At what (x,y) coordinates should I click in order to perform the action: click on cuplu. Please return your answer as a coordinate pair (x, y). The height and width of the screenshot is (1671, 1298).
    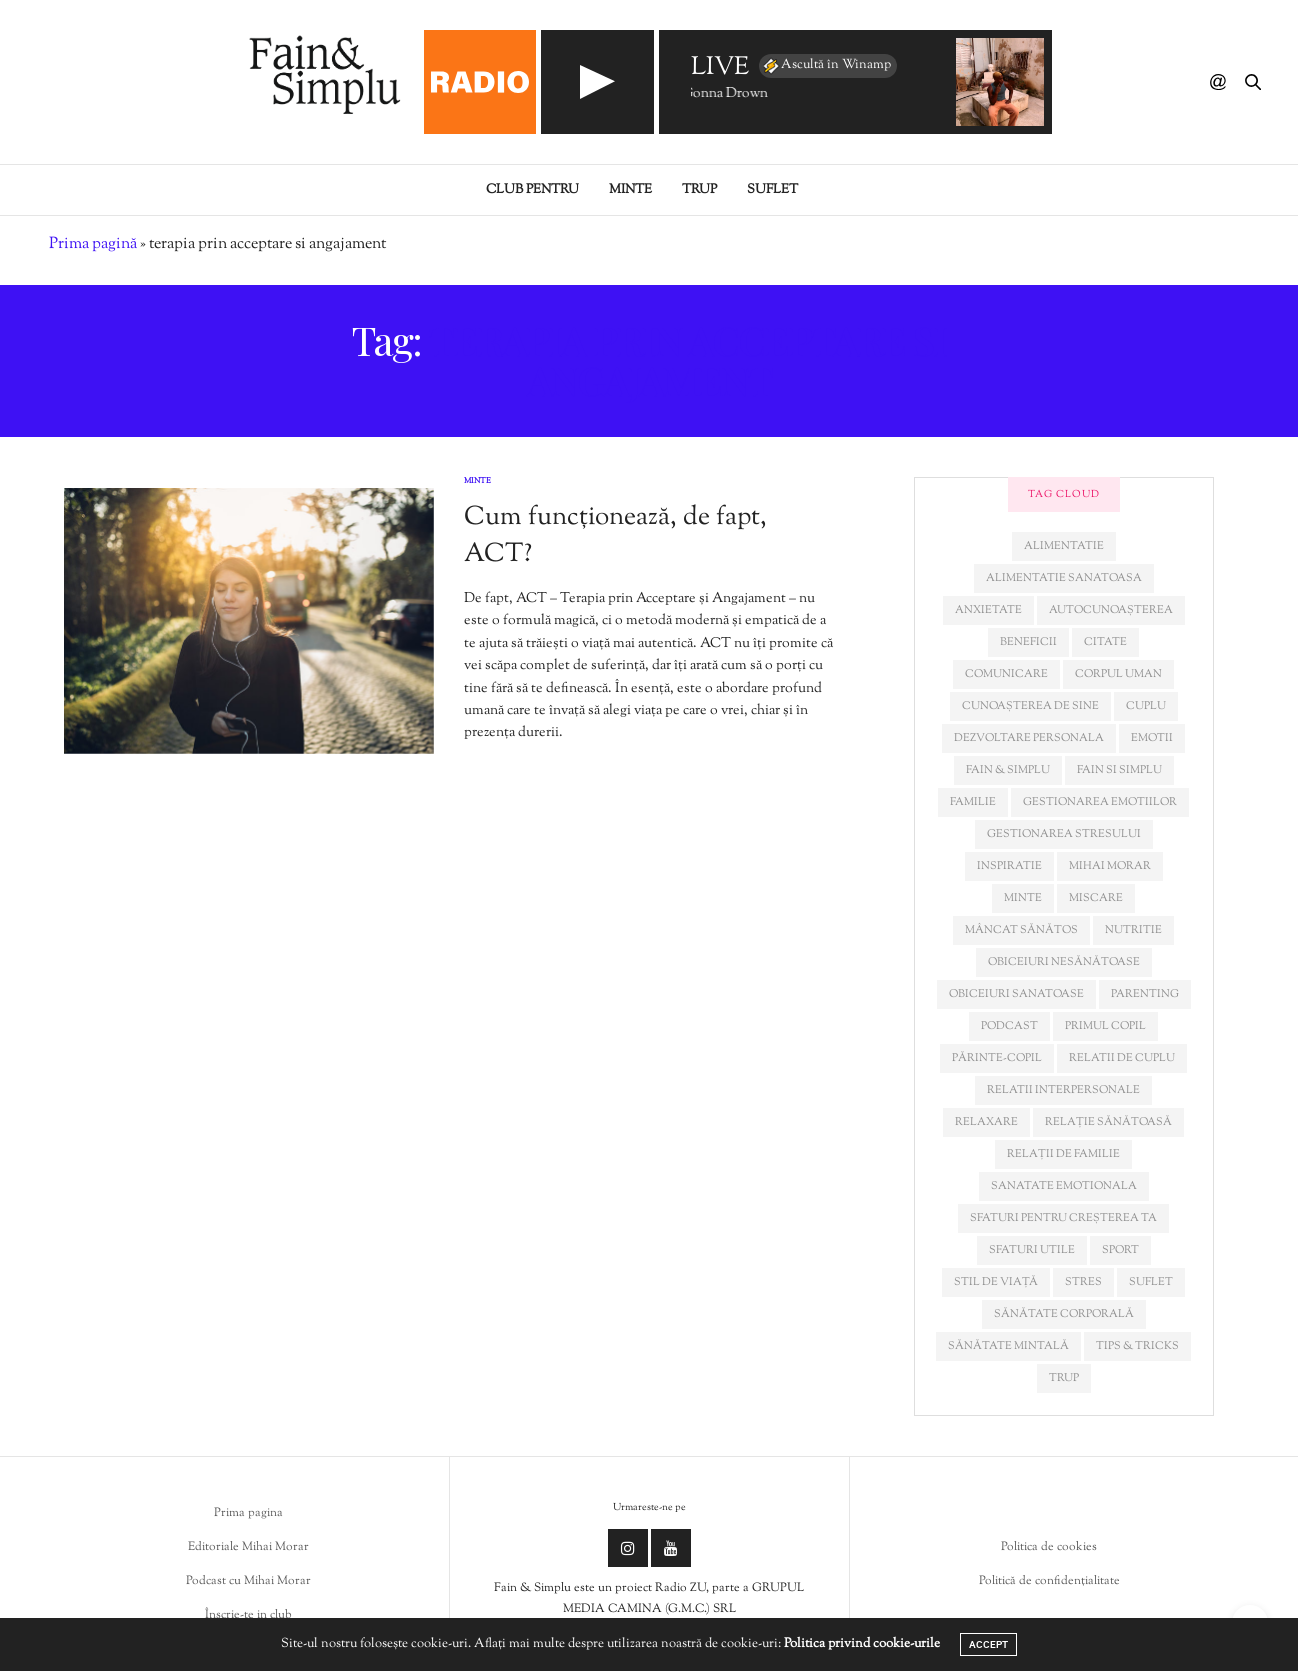
    Looking at the image, I should click on (1146, 706).